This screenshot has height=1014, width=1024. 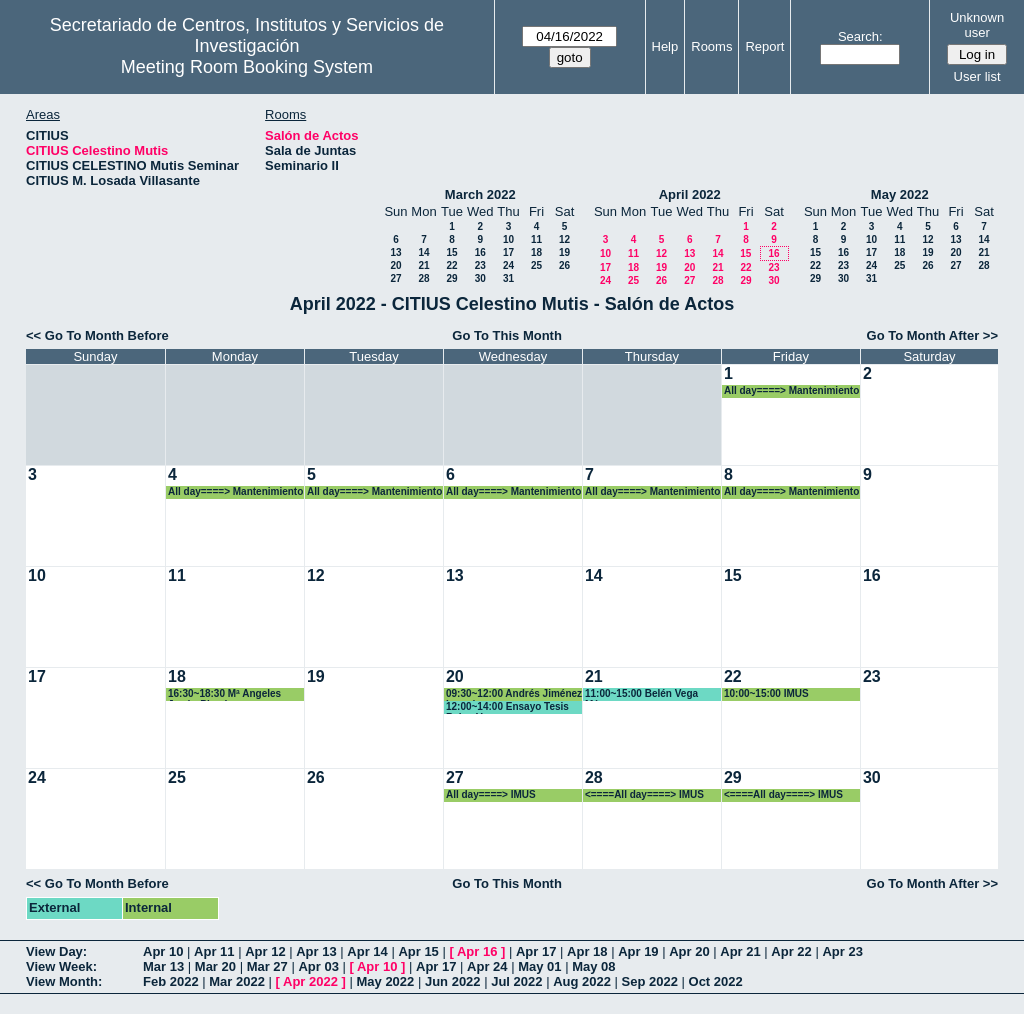 What do you see at coordinates (791, 390) in the screenshot?
I see `All day====> Mantenimiento` at bounding box center [791, 390].